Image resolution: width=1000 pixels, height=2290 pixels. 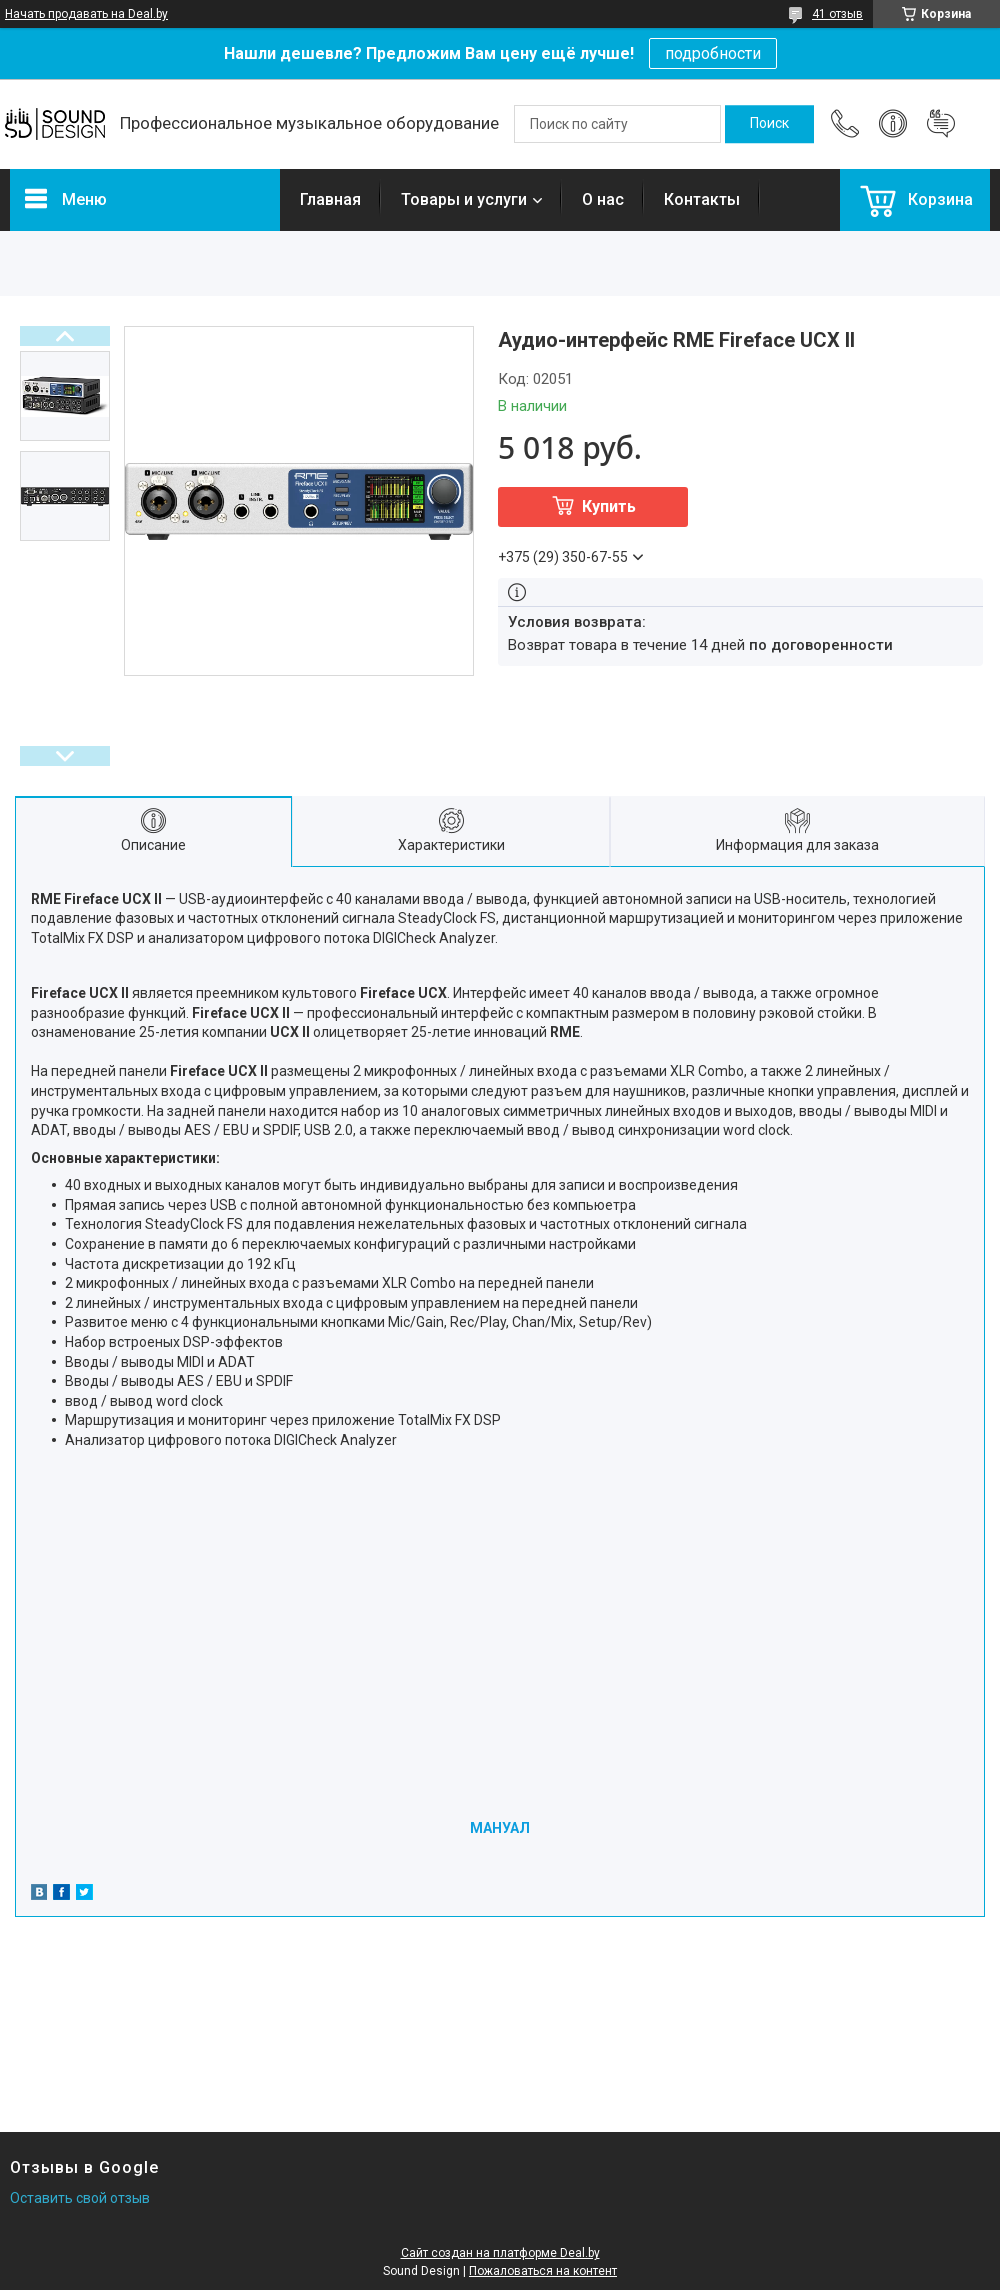 What do you see at coordinates (609, 506) in the screenshot?
I see `Купить` at bounding box center [609, 506].